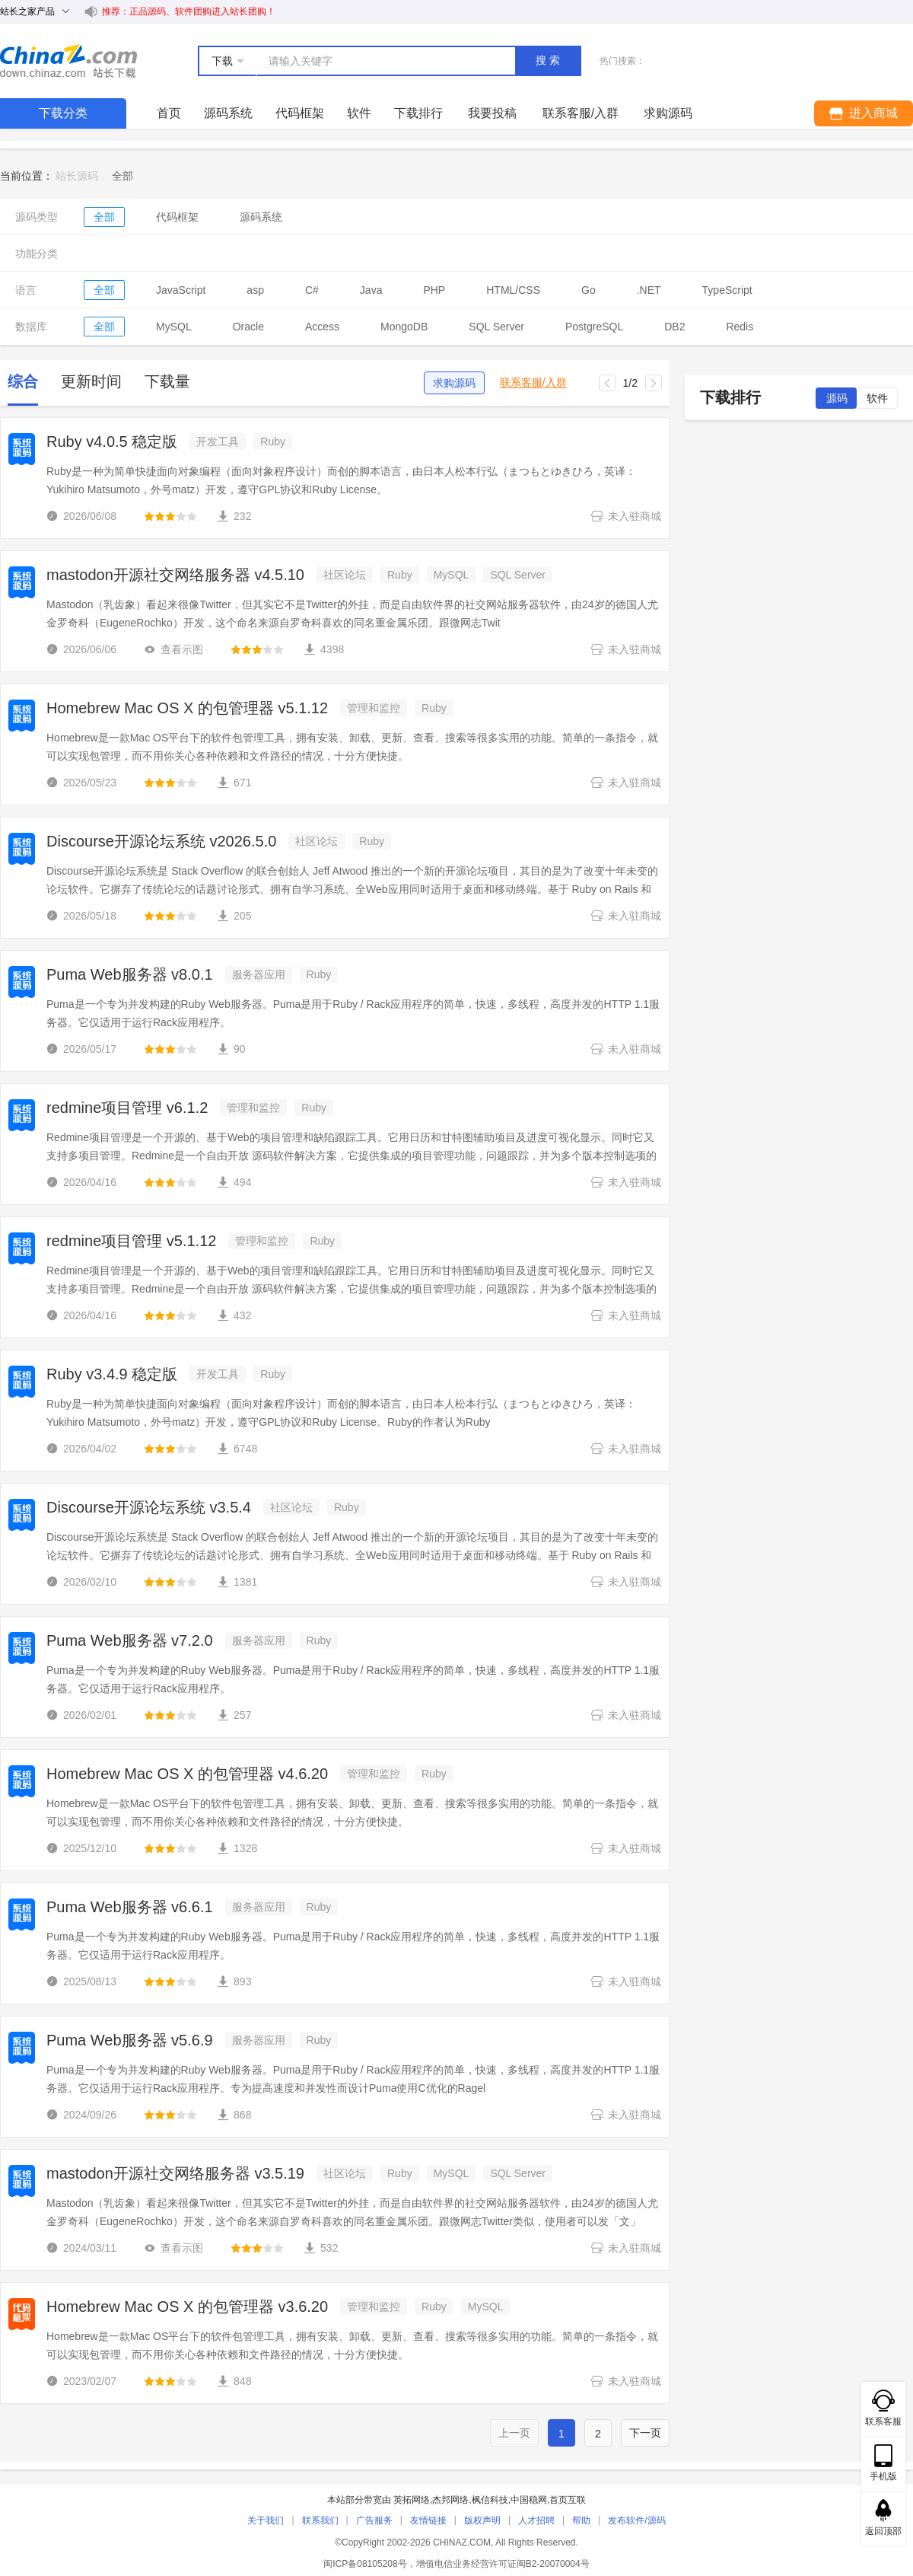 This screenshot has height=2576, width=913. Describe the element at coordinates (496, 326) in the screenshot. I see `SQL Server` at that location.